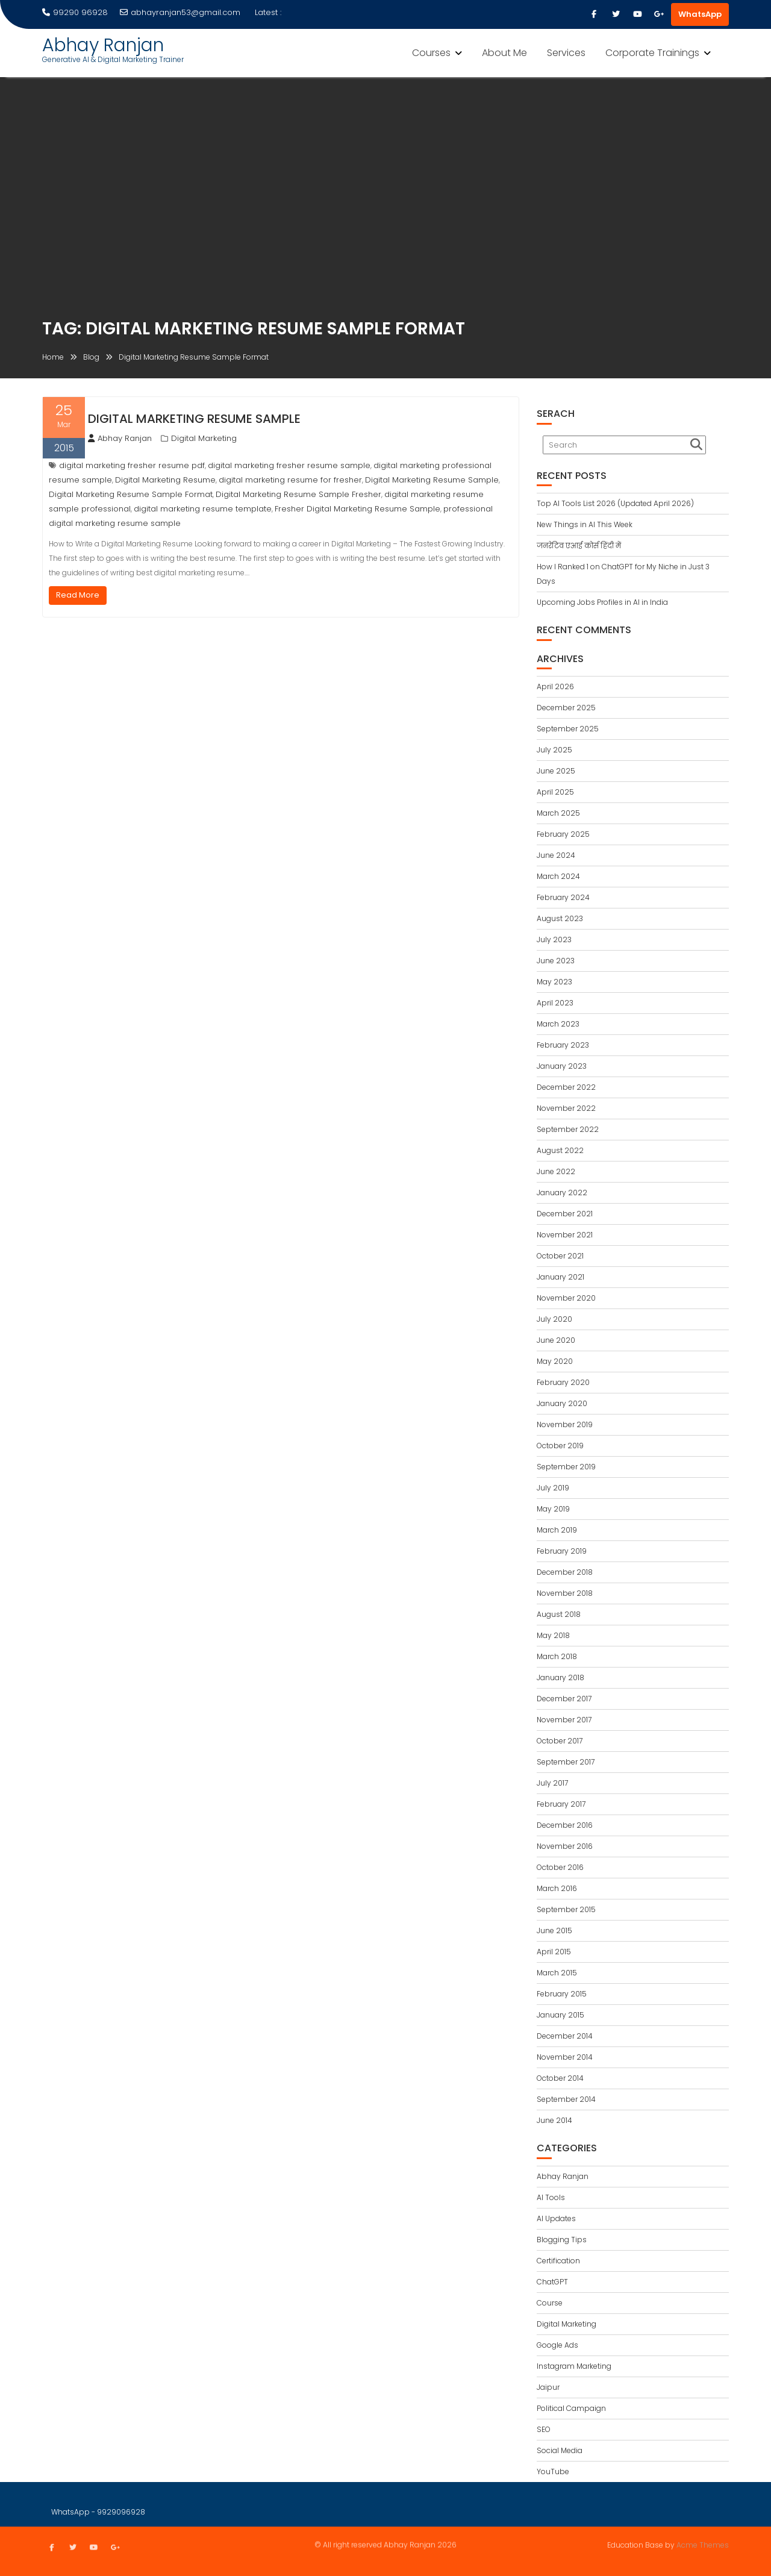 This screenshot has height=2576, width=771. What do you see at coordinates (568, 729) in the screenshot?
I see `September 2025` at bounding box center [568, 729].